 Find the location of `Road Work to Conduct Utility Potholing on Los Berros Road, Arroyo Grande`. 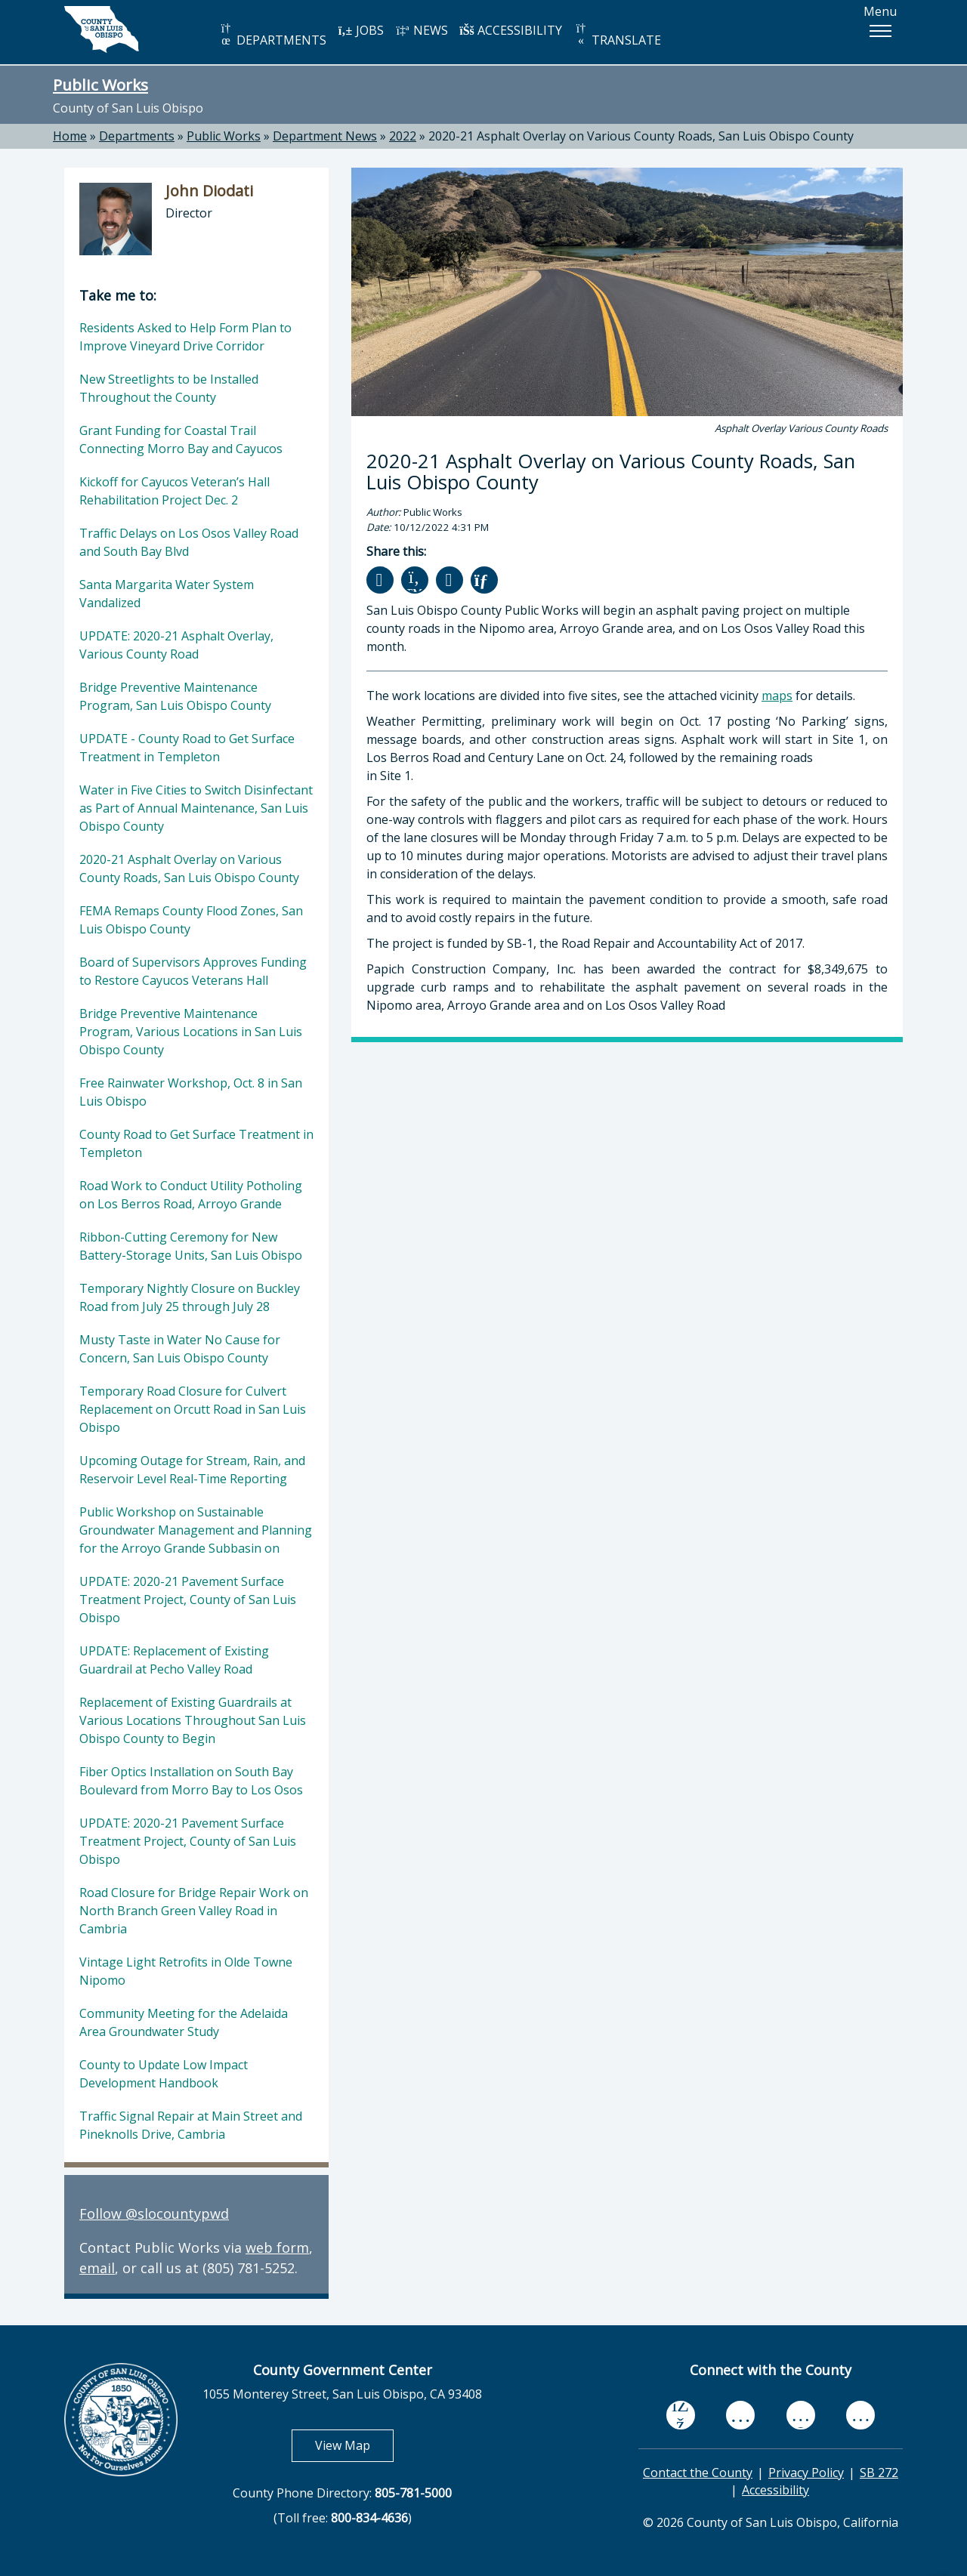

Road Work to Conduct Utility Potholing on Los Berros Road, Arroyo Grande is located at coordinates (190, 1194).